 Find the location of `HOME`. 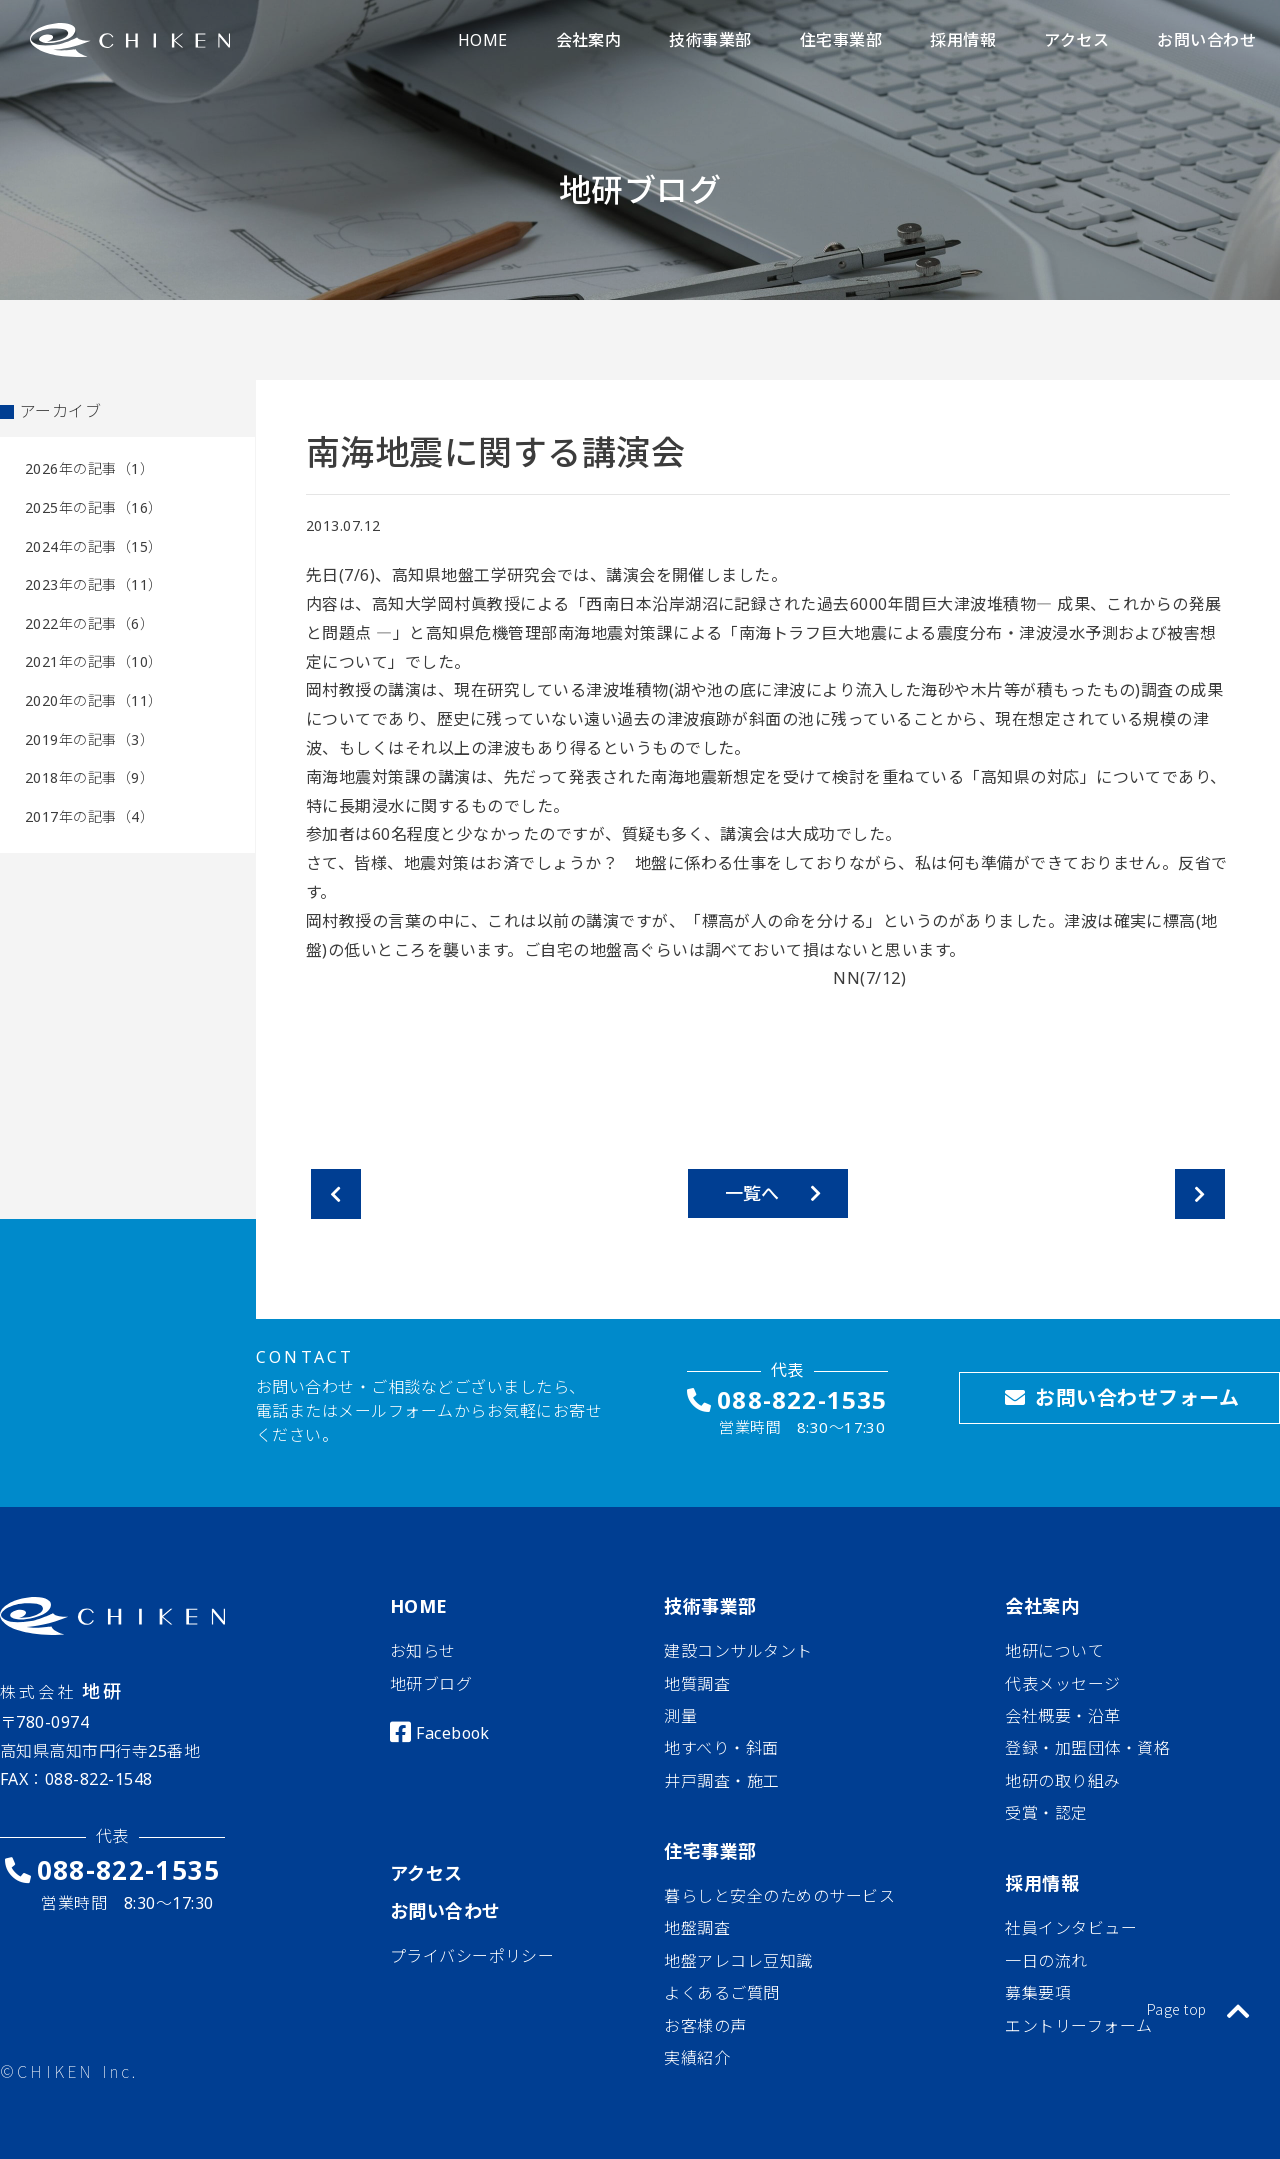

HOME is located at coordinates (419, 1606).